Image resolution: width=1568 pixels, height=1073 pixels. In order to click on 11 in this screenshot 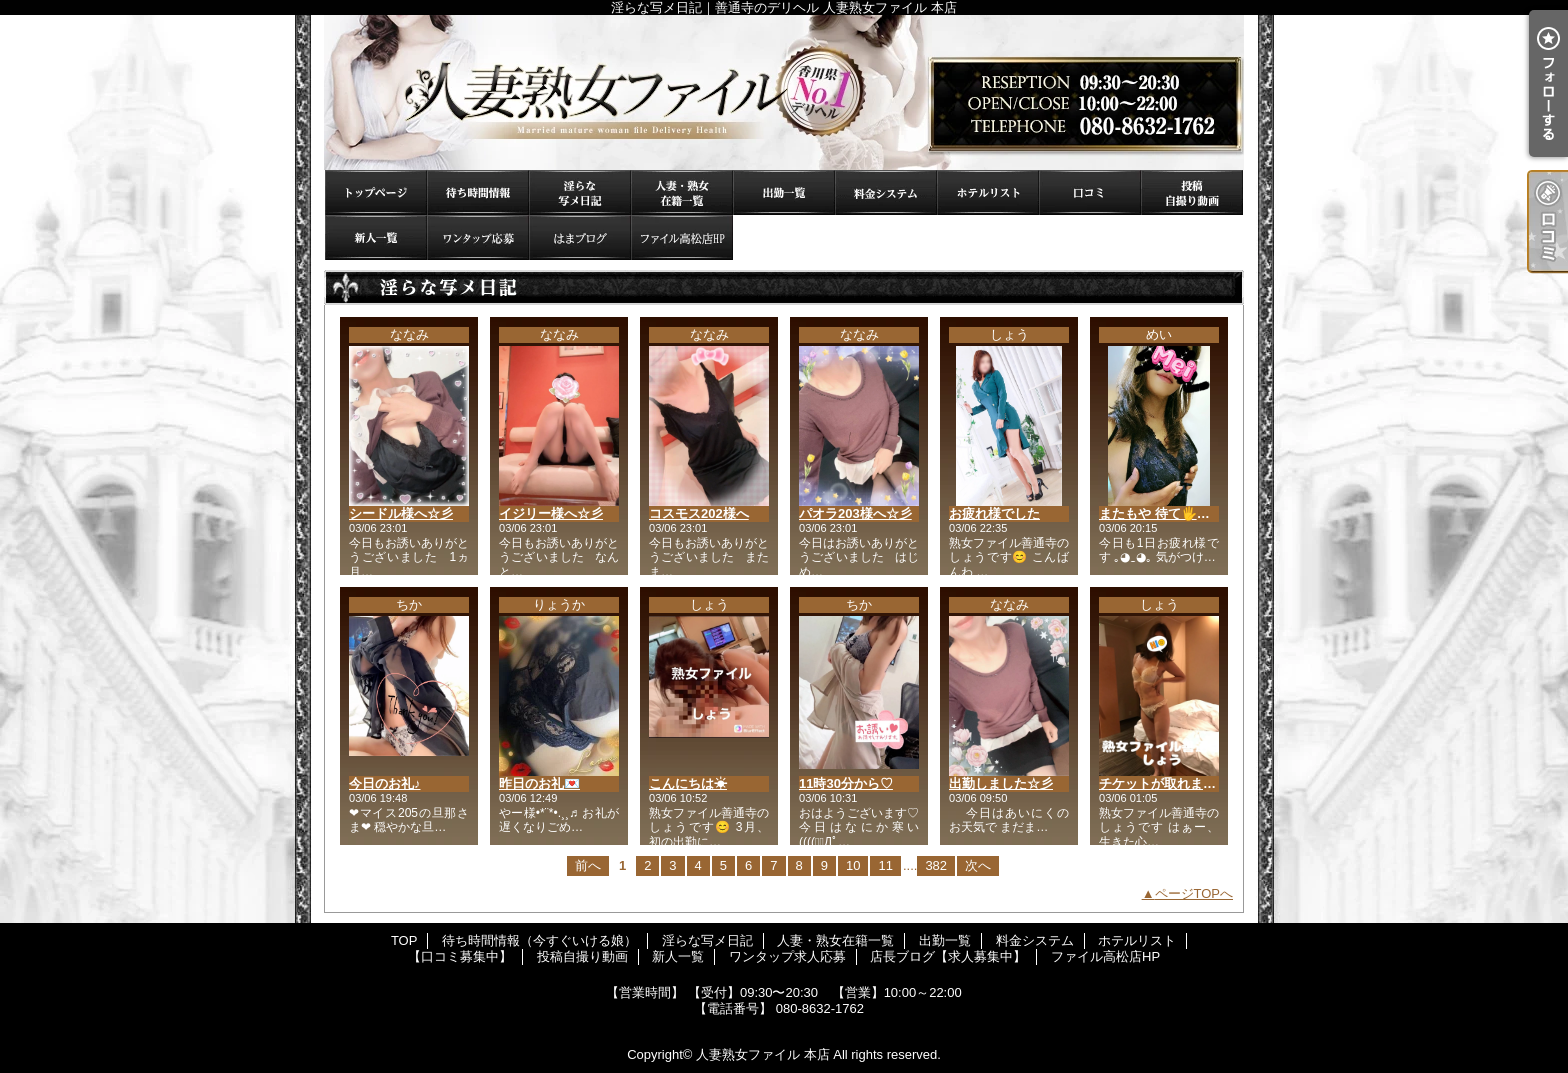, I will do `click(885, 865)`.